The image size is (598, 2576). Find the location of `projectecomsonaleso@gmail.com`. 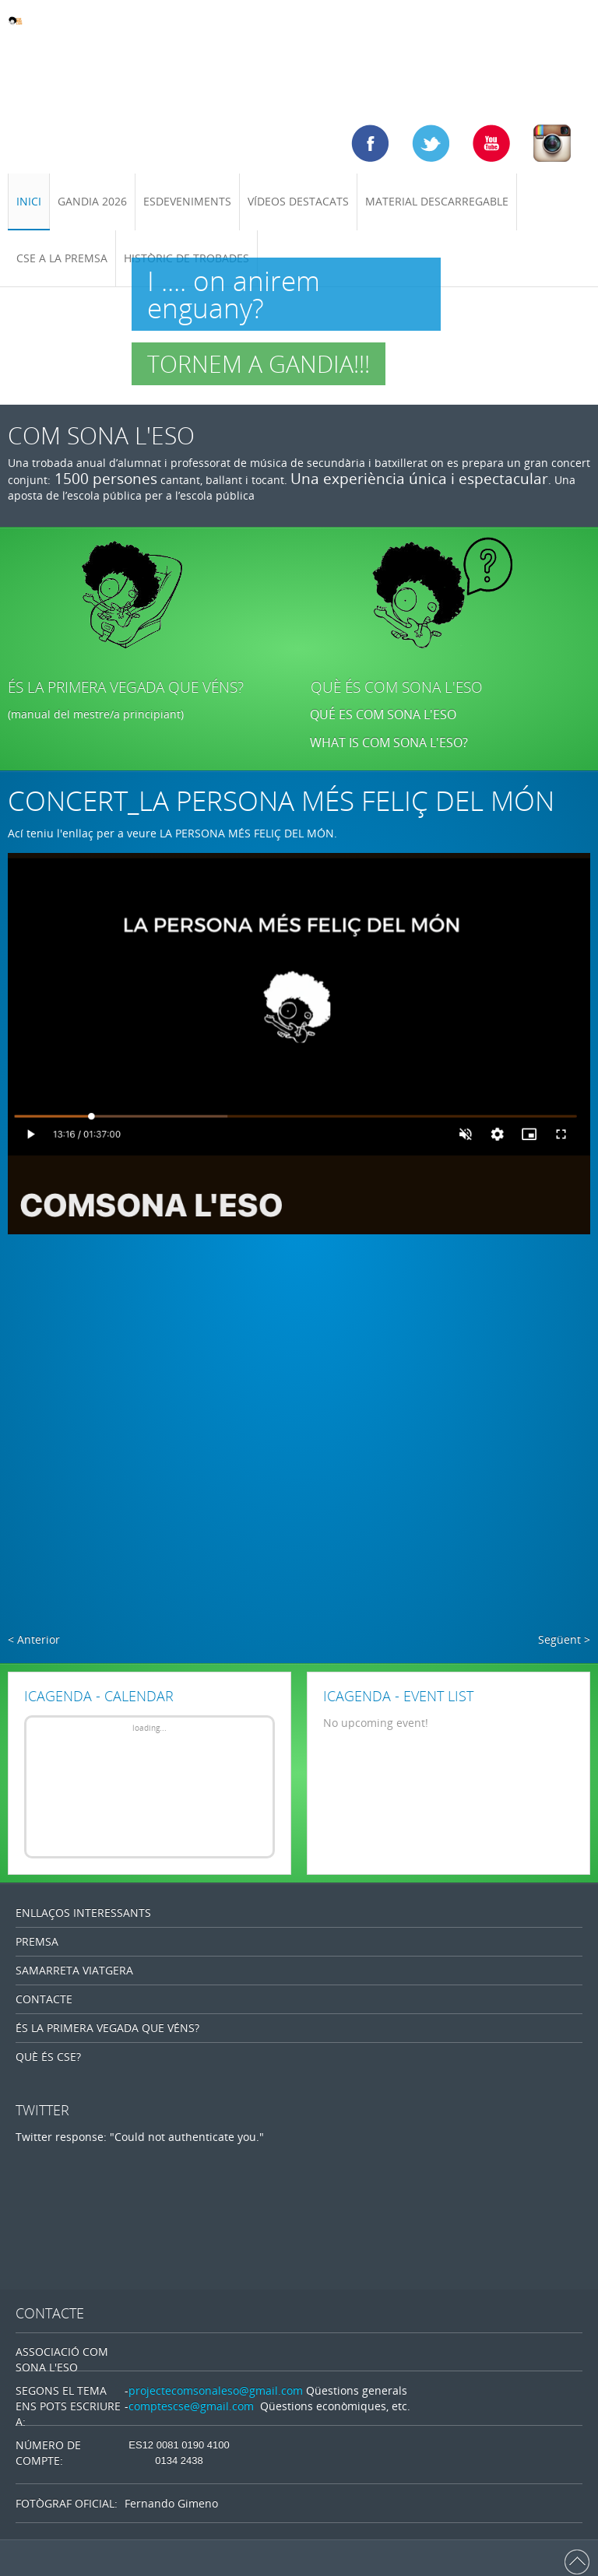

projectecomsonaleso@gmail.com is located at coordinates (215, 2390).